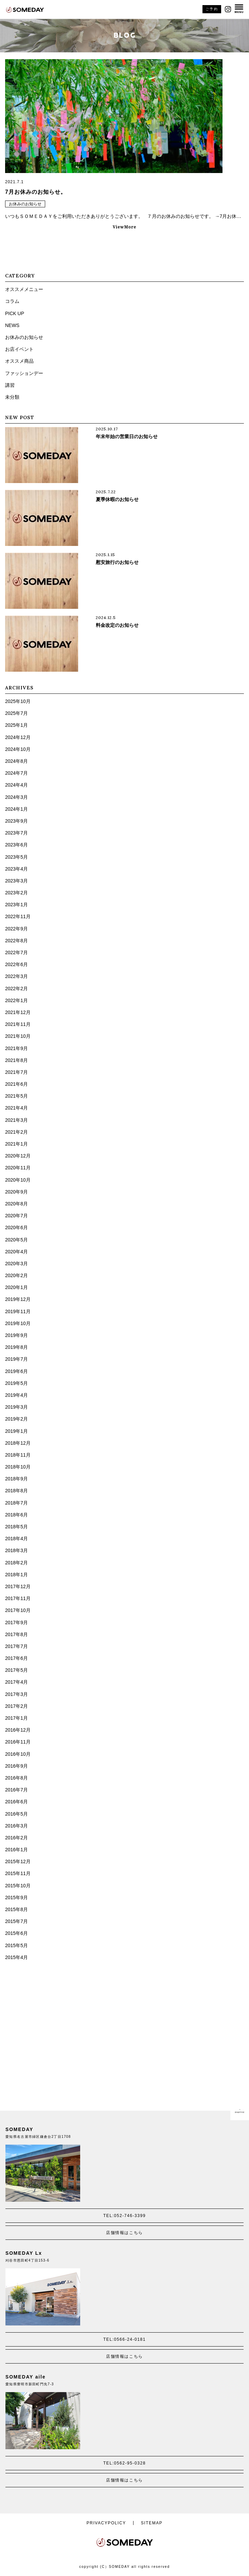  Describe the element at coordinates (16, 1048) in the screenshot. I see `2021年9月` at that location.